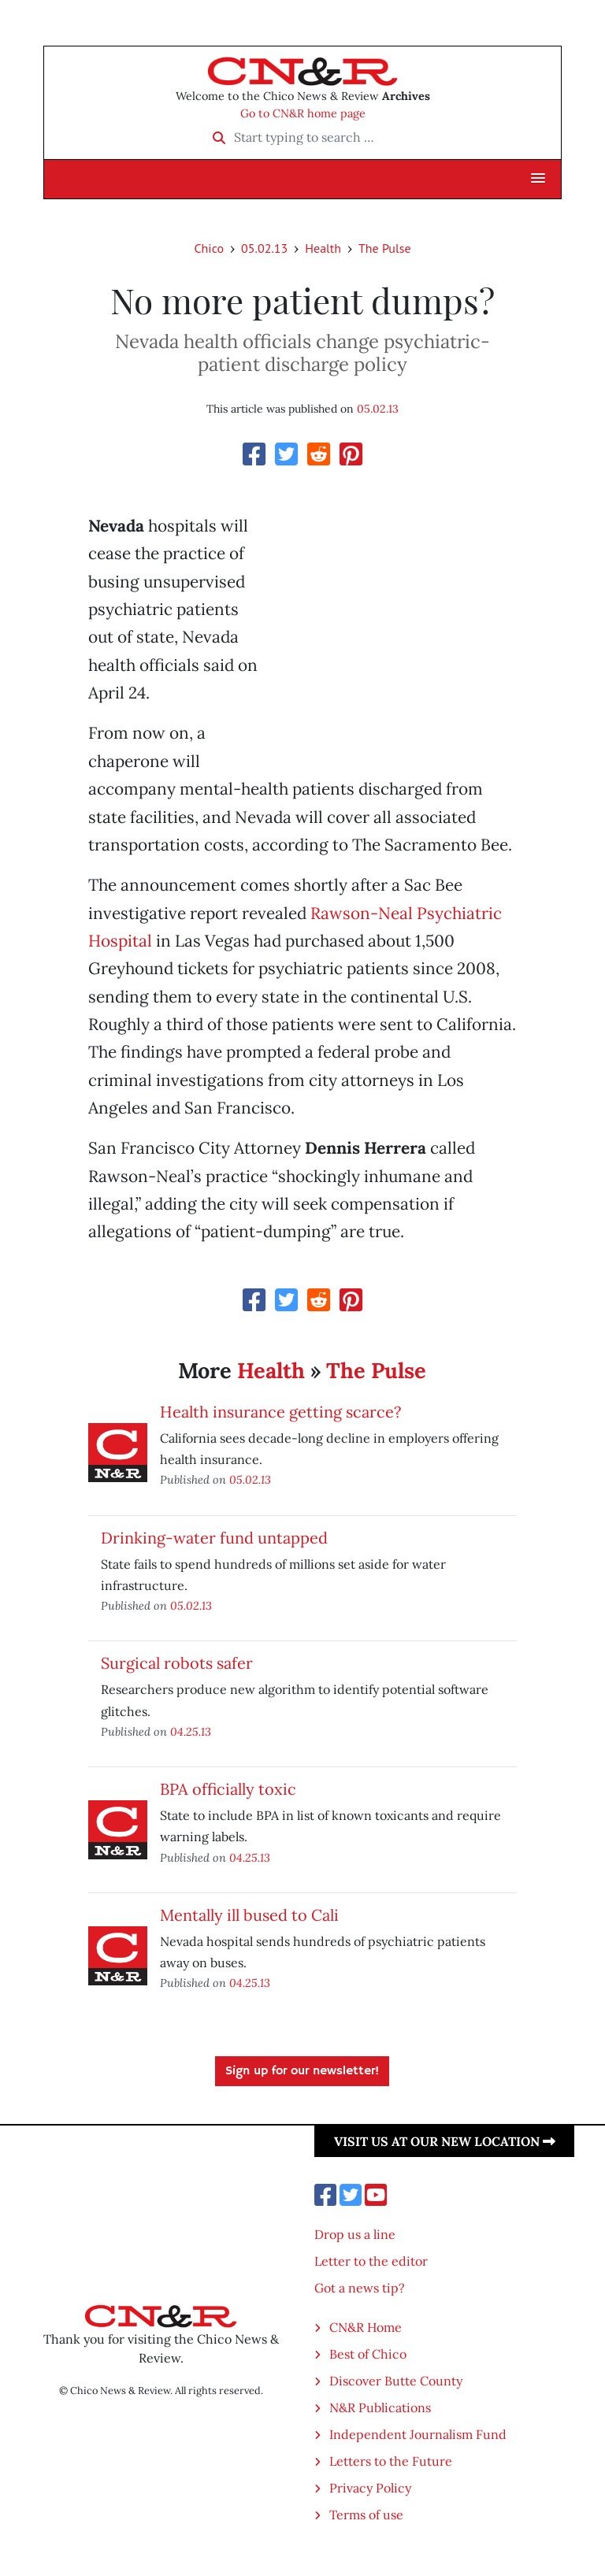 The width and height of the screenshot is (605, 2576). I want to click on Chico, so click(209, 248).